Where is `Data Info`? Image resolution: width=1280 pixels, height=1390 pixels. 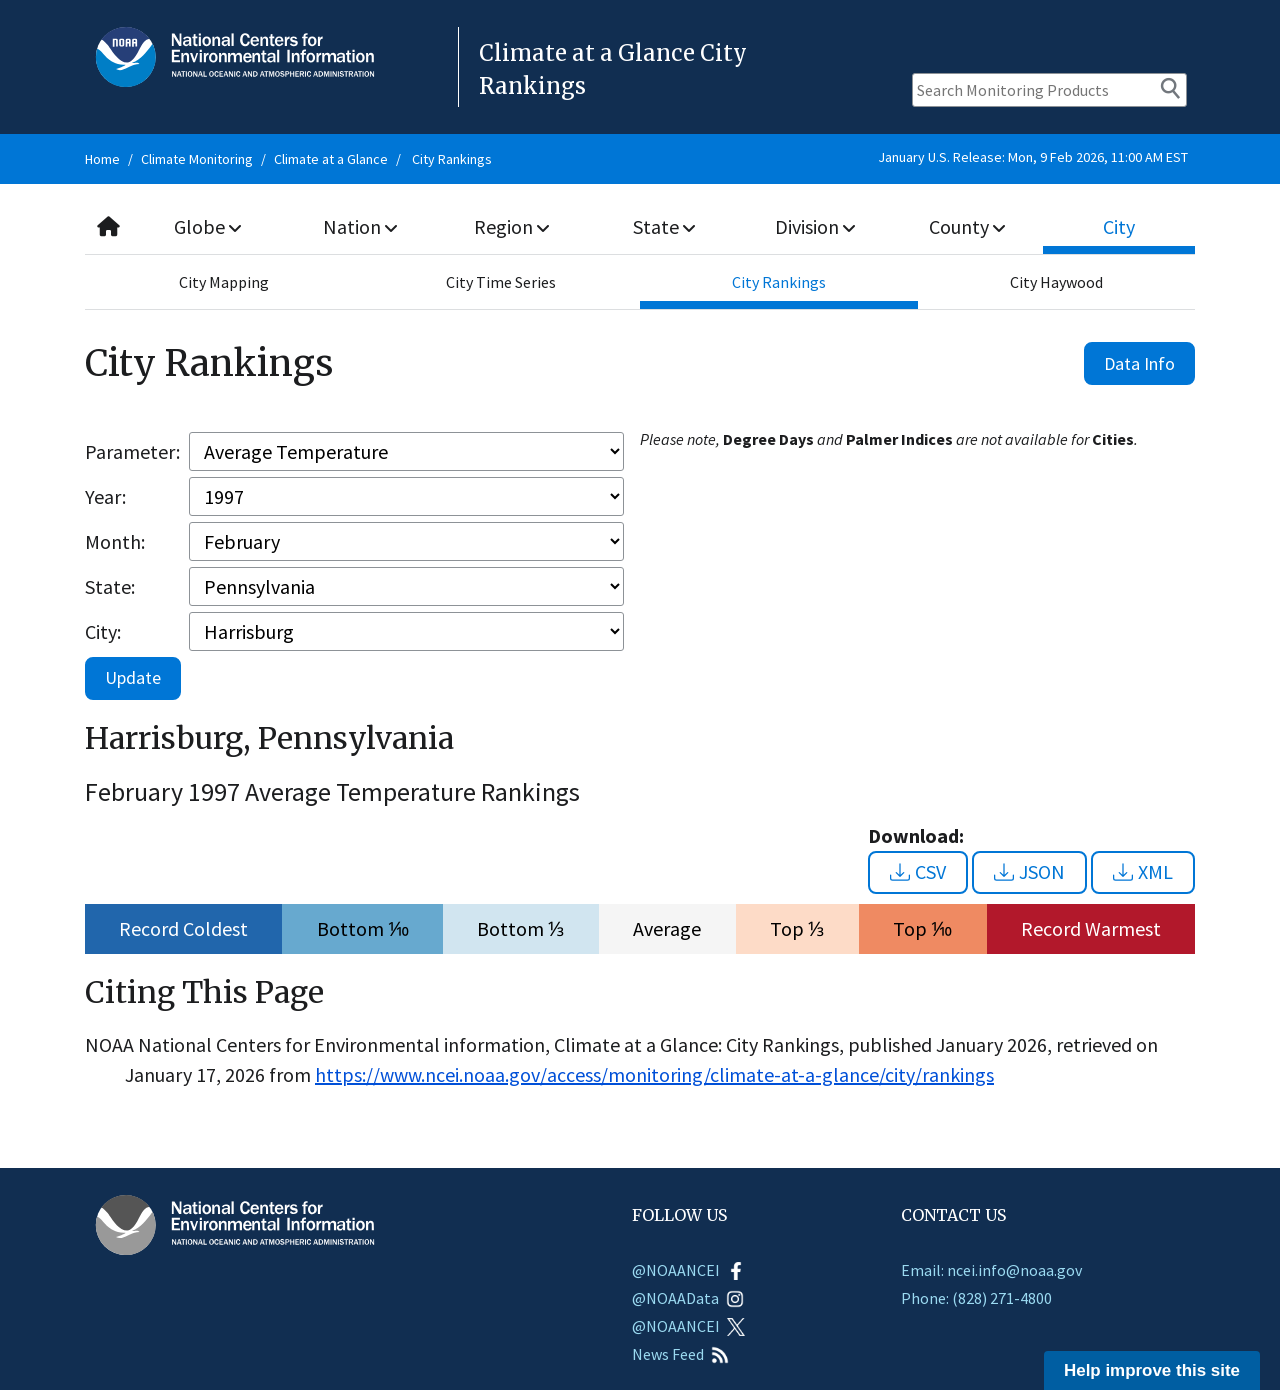
Data Info is located at coordinates (1139, 363).